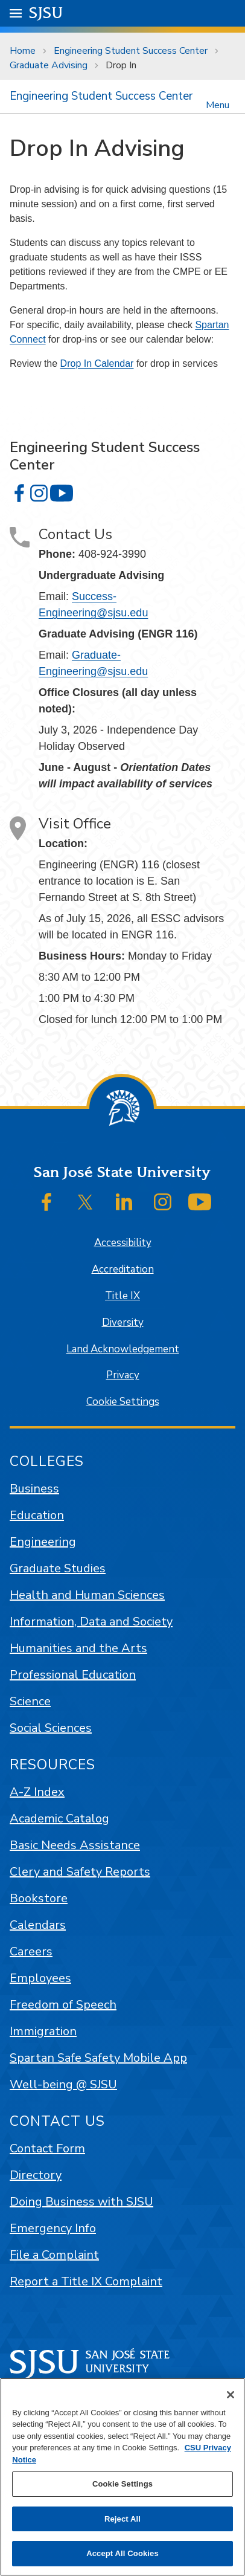 Image resolution: width=245 pixels, height=2576 pixels. I want to click on Immigration, so click(43, 2031).